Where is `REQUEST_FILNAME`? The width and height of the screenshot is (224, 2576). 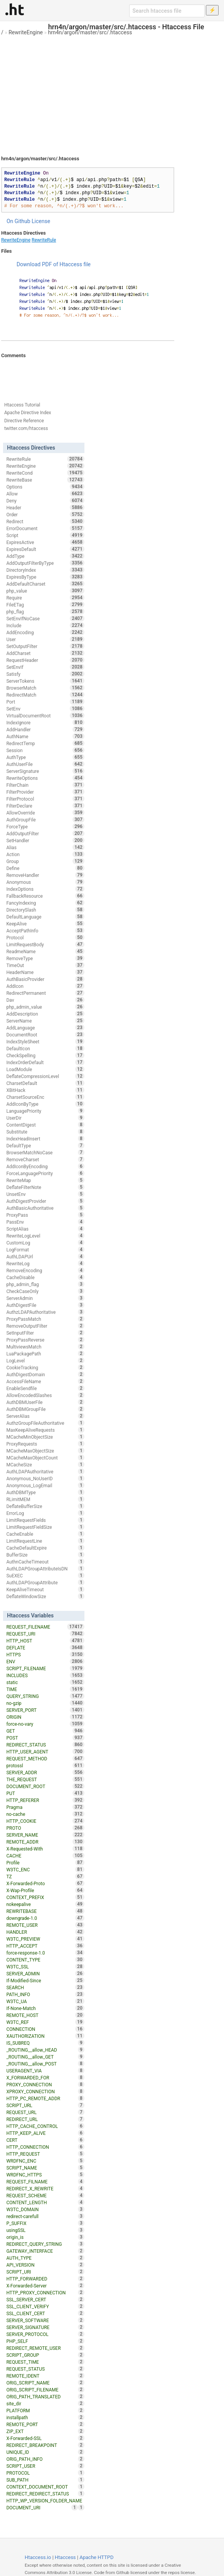
REQUEST_FILNAME is located at coordinates (45, 2181).